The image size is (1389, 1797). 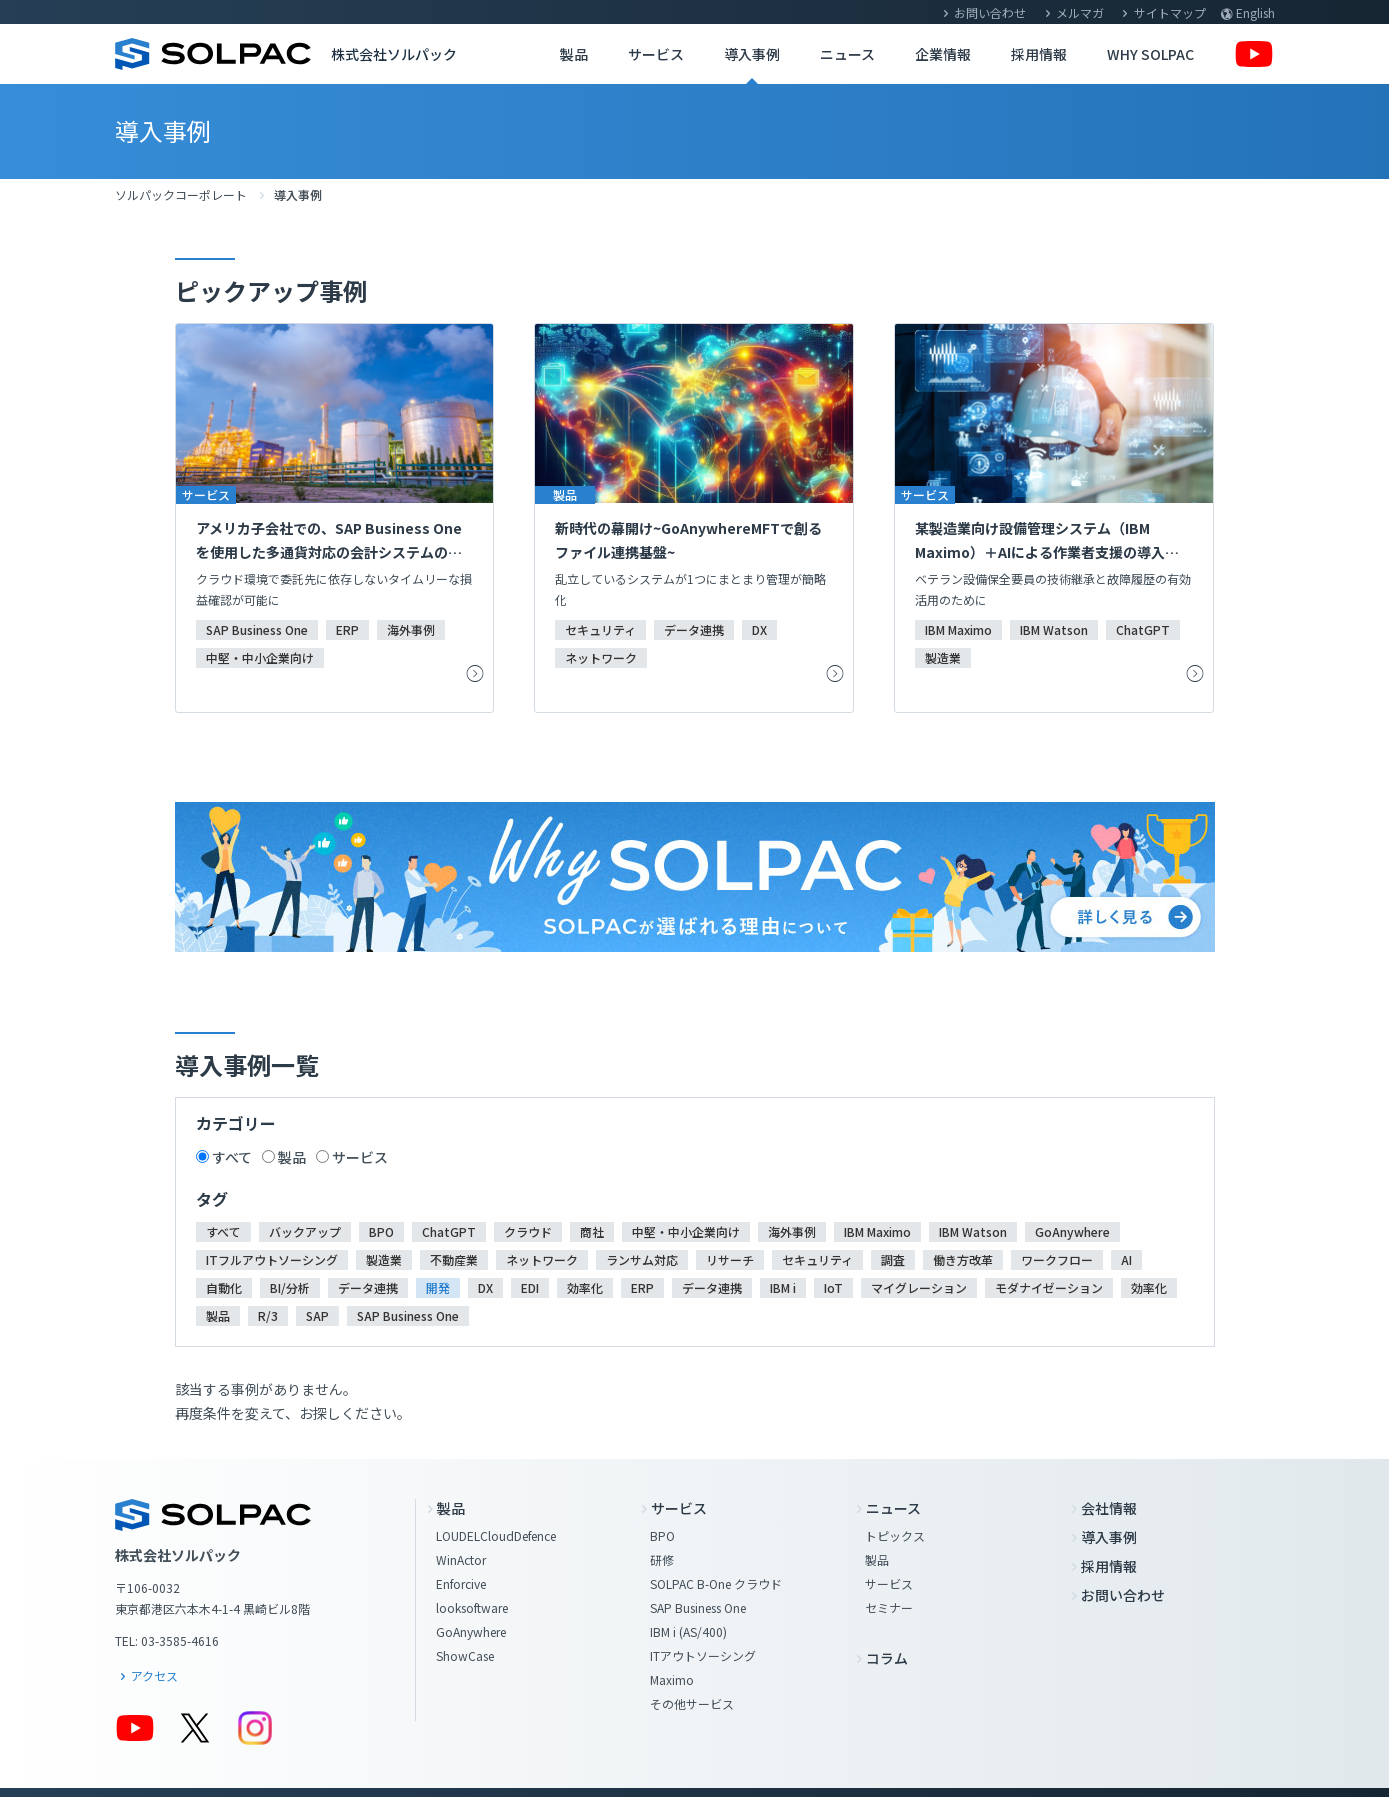 What do you see at coordinates (847, 54) in the screenshot?
I see `ニュース` at bounding box center [847, 54].